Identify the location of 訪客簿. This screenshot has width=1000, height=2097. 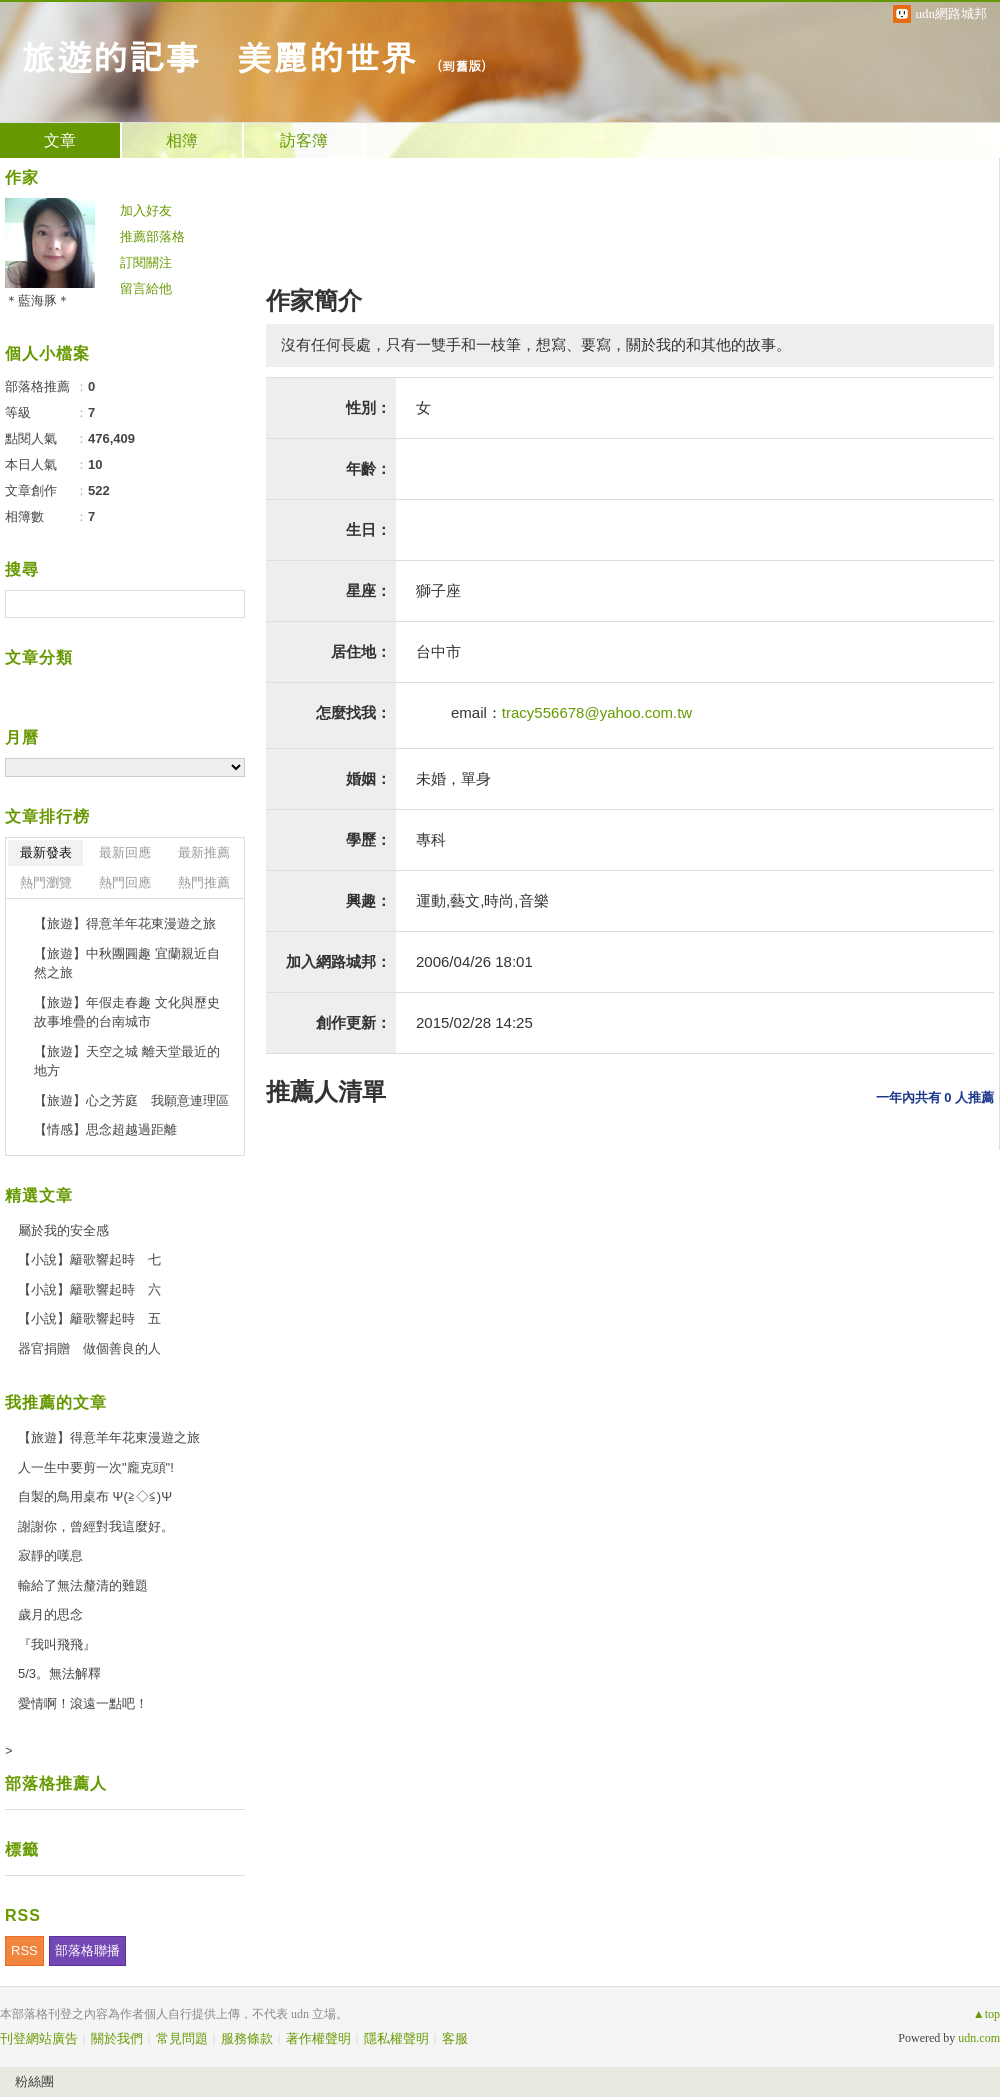
(304, 140).